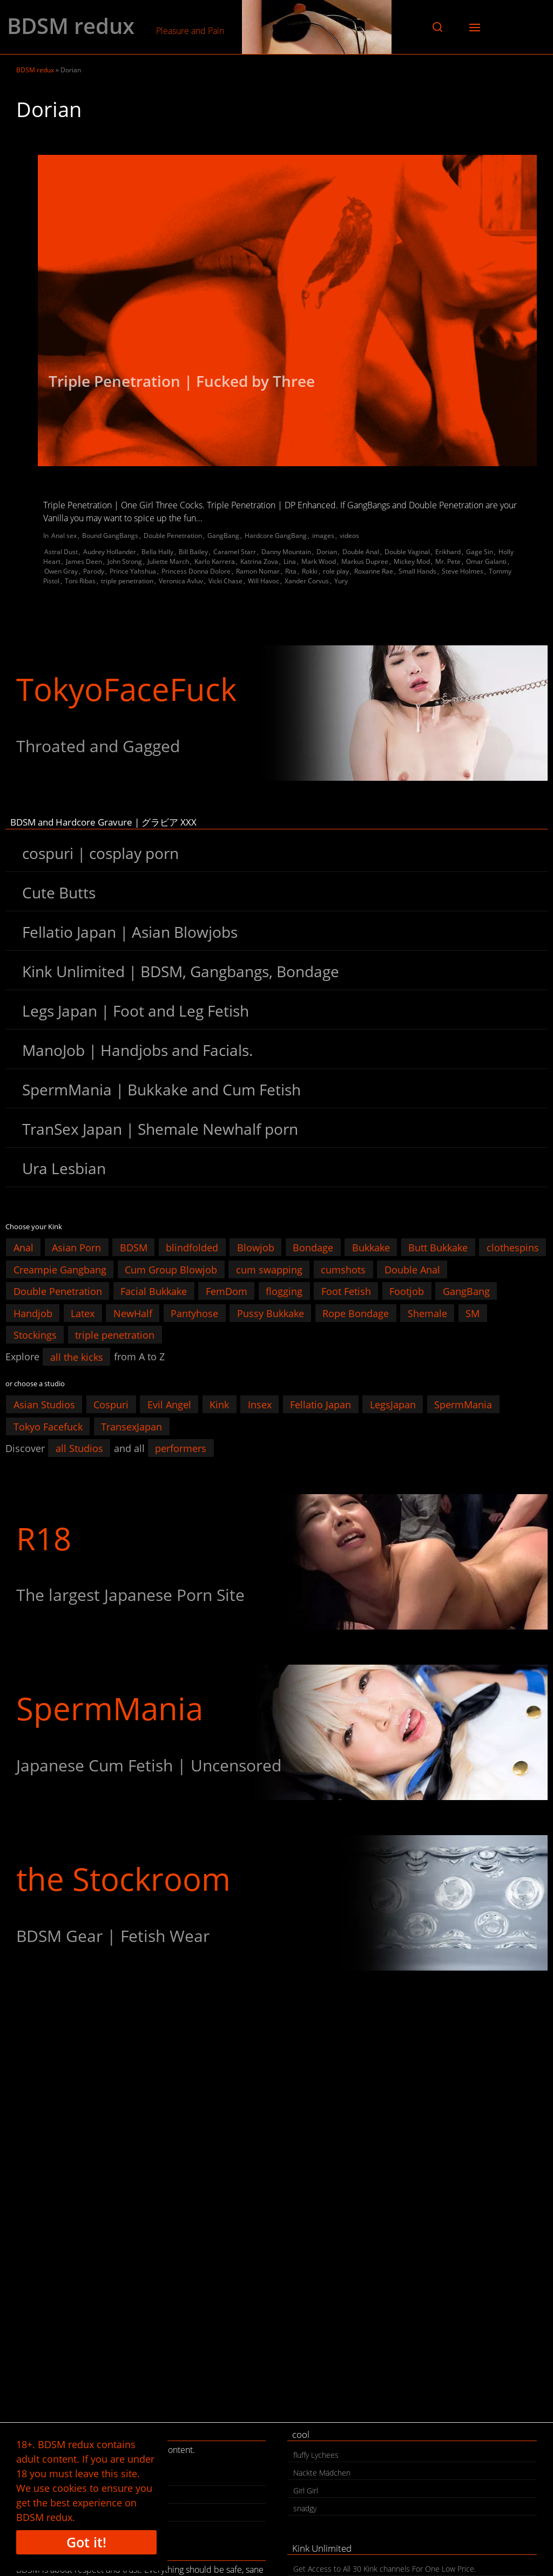 The width and height of the screenshot is (553, 2576). I want to click on FemDom, so click(226, 1291).